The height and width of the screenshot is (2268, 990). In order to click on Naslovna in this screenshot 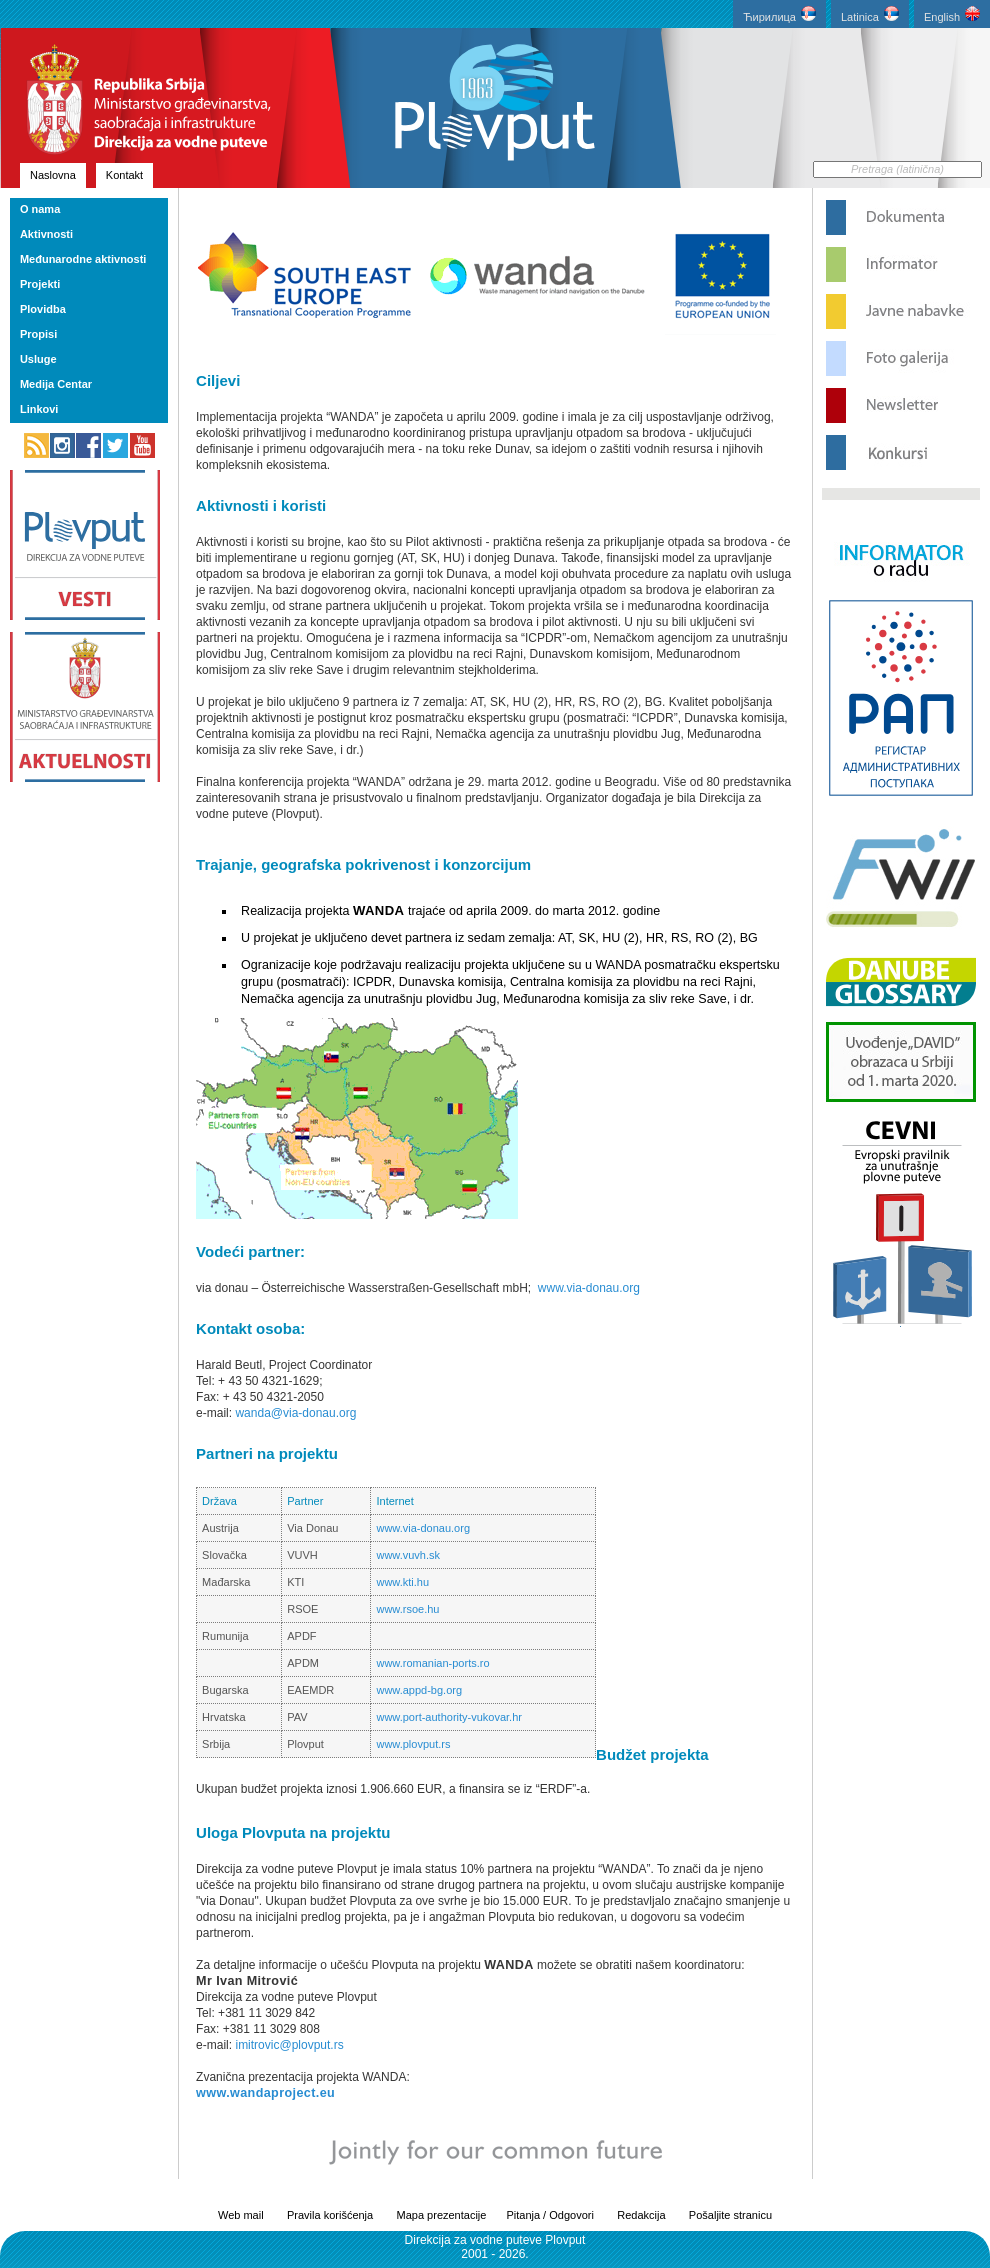, I will do `click(53, 175)`.